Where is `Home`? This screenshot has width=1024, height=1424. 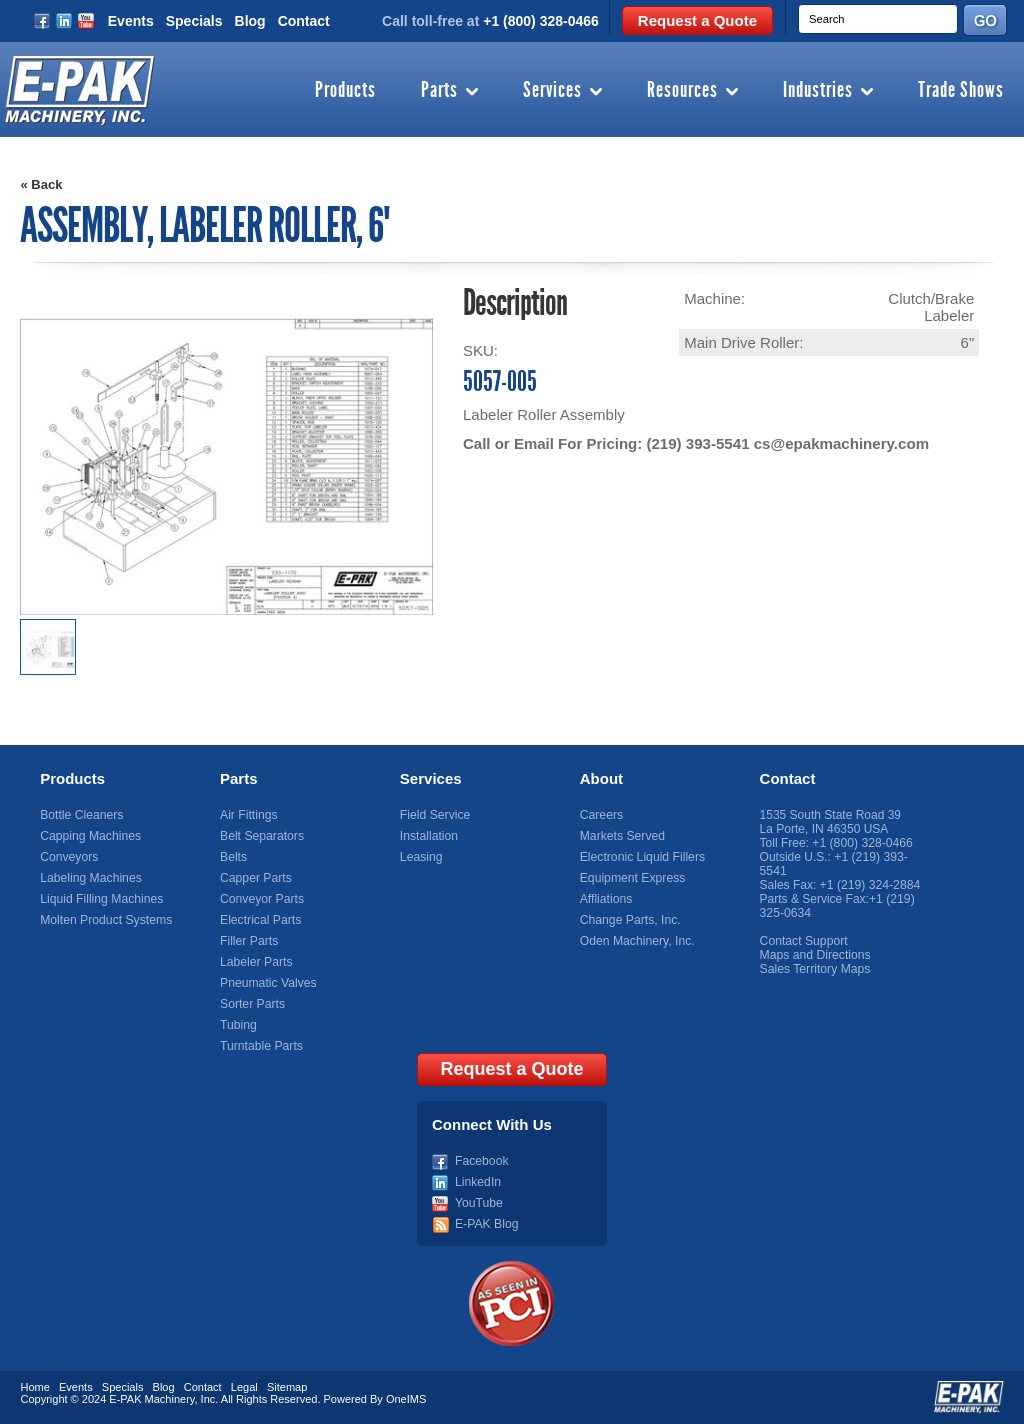
Home is located at coordinates (34, 1387).